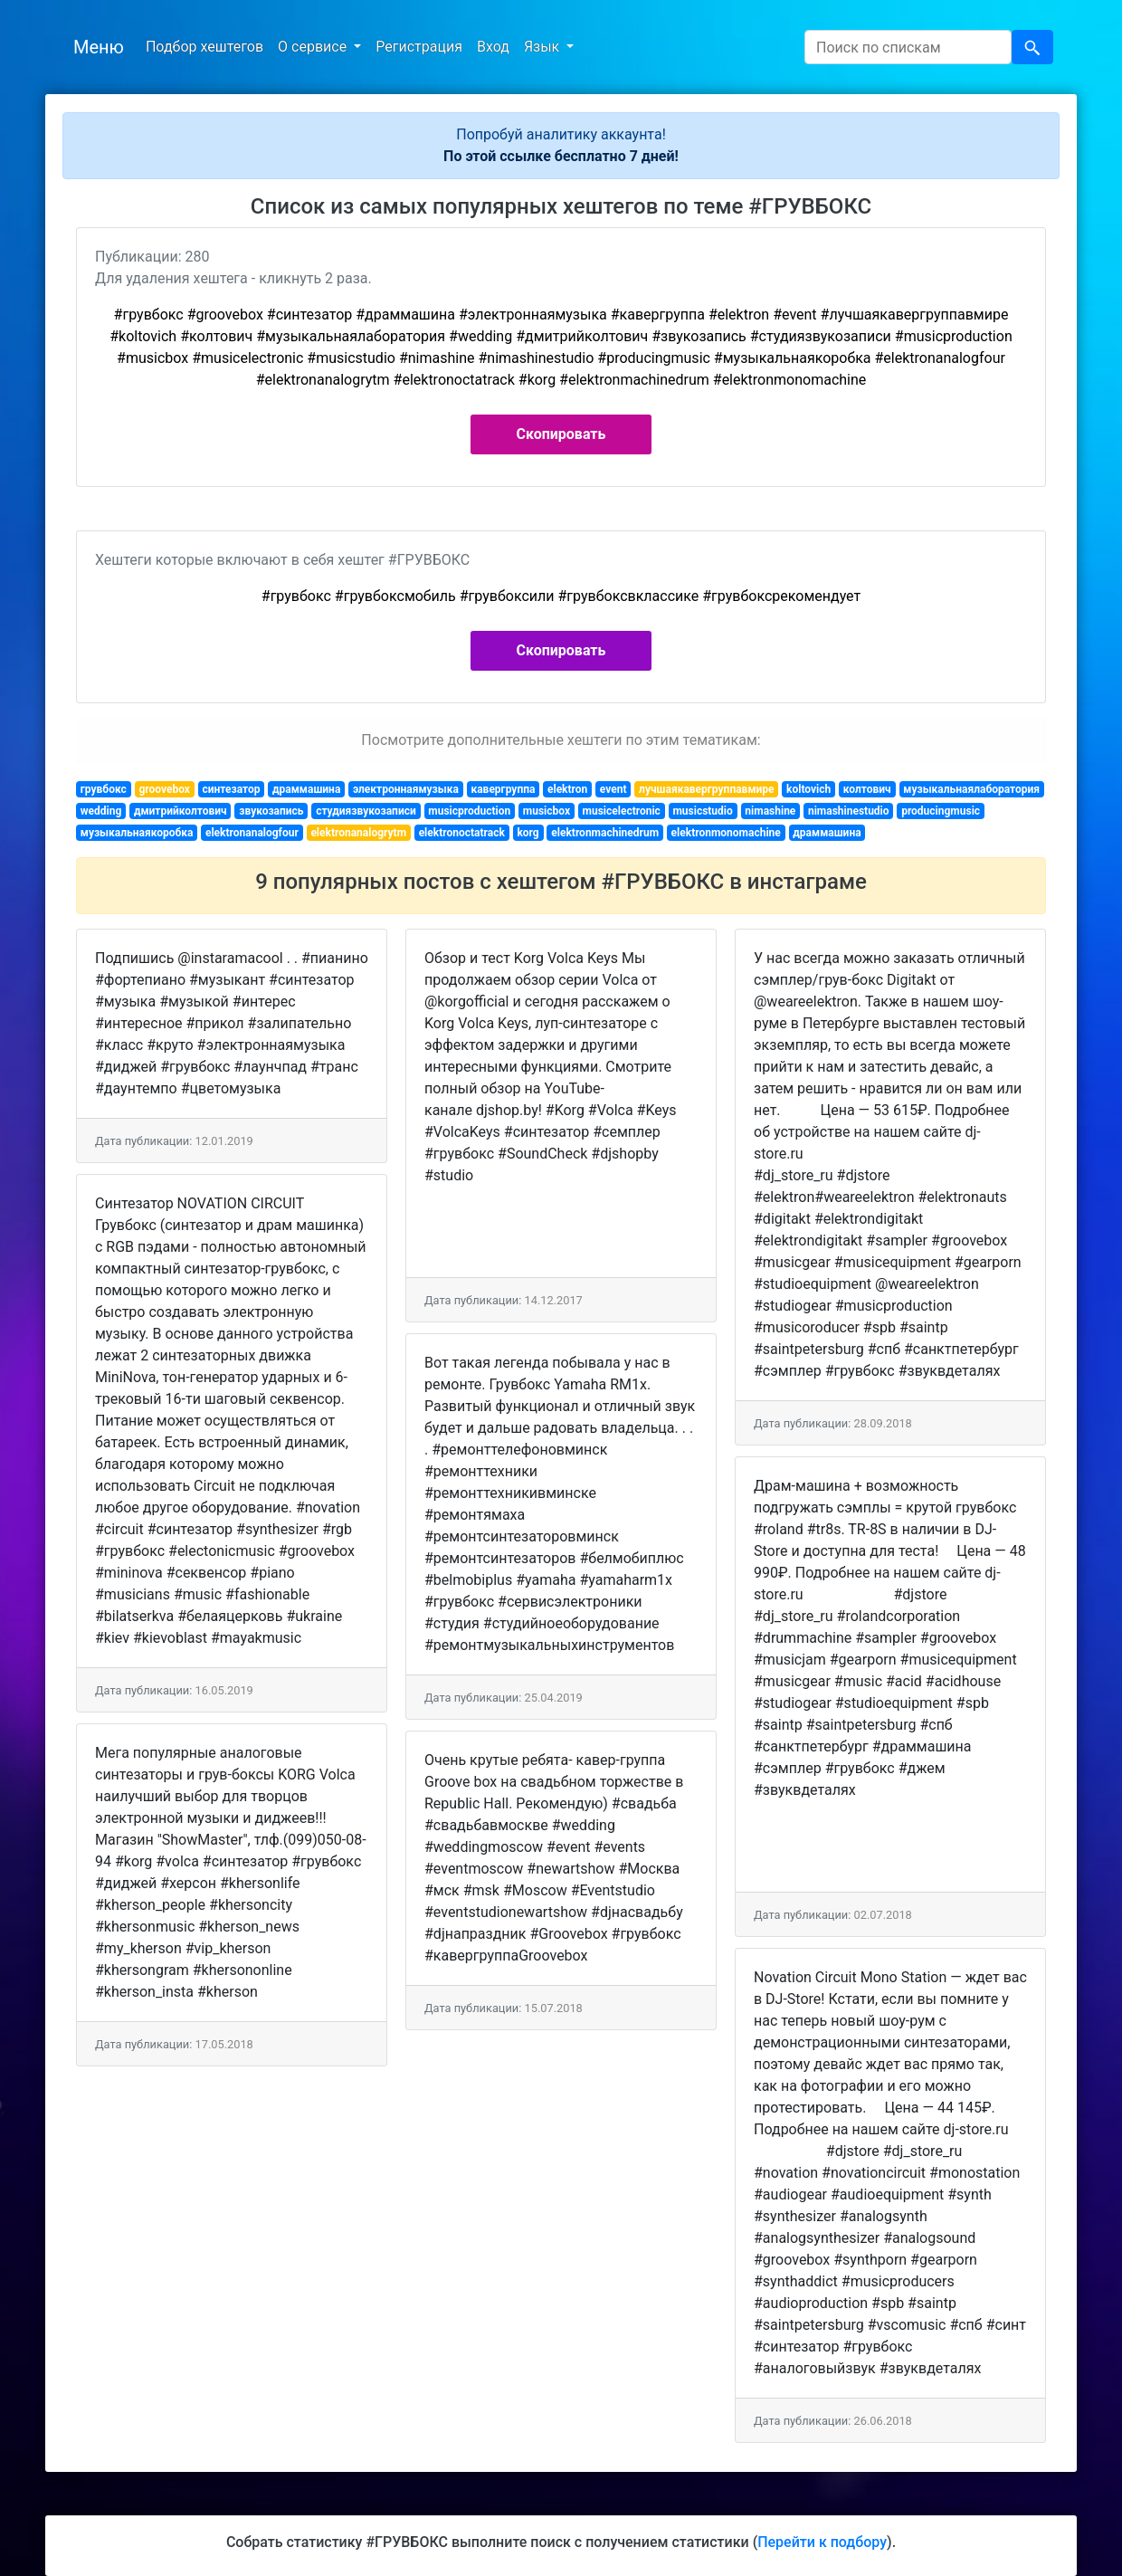  I want to click on nimashine, so click(770, 811).